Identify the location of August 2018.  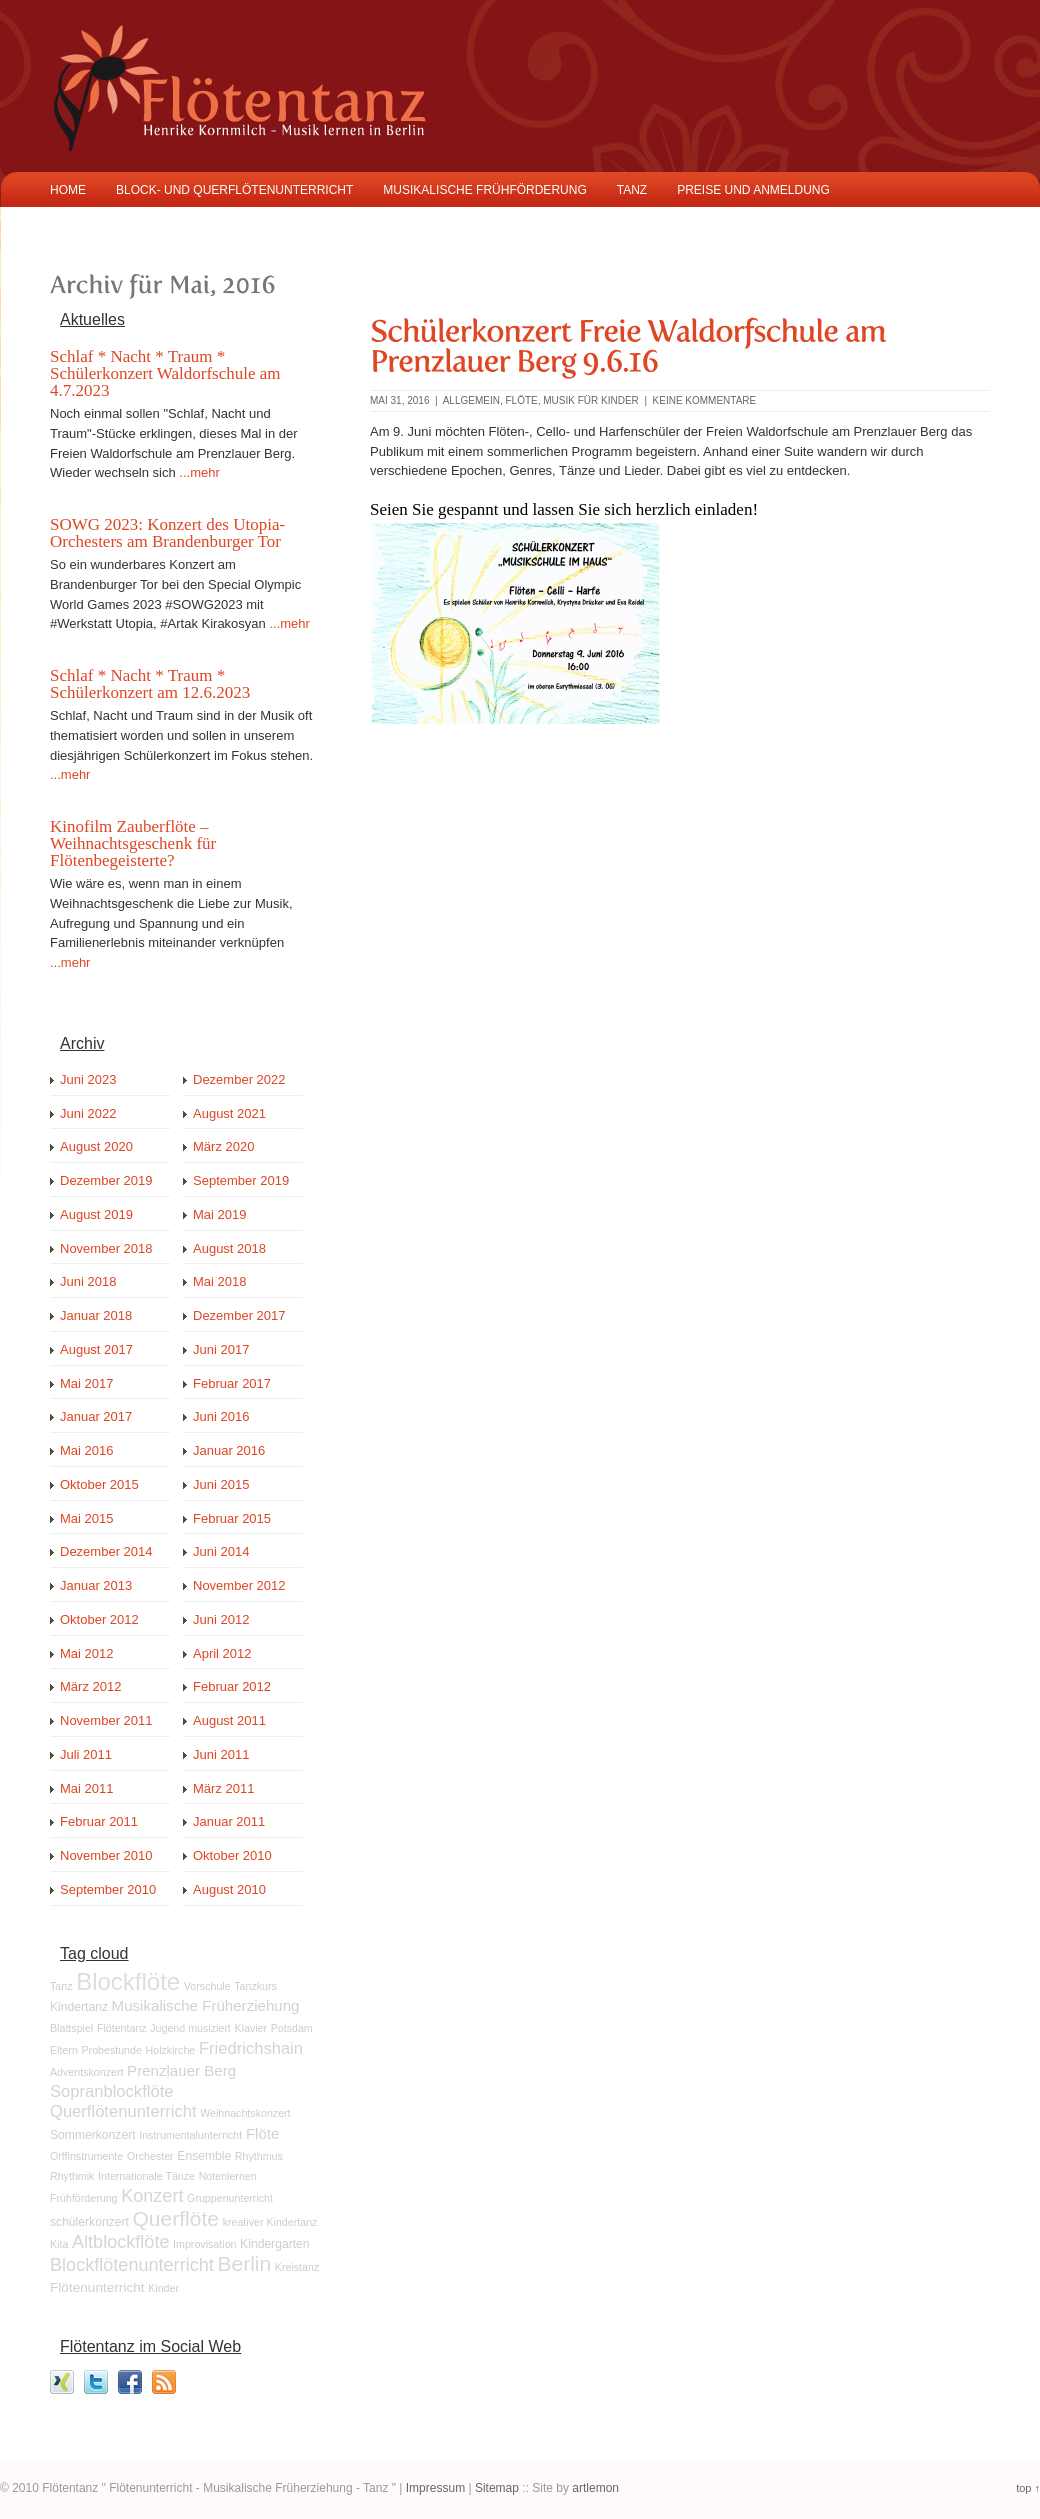
(229, 1248).